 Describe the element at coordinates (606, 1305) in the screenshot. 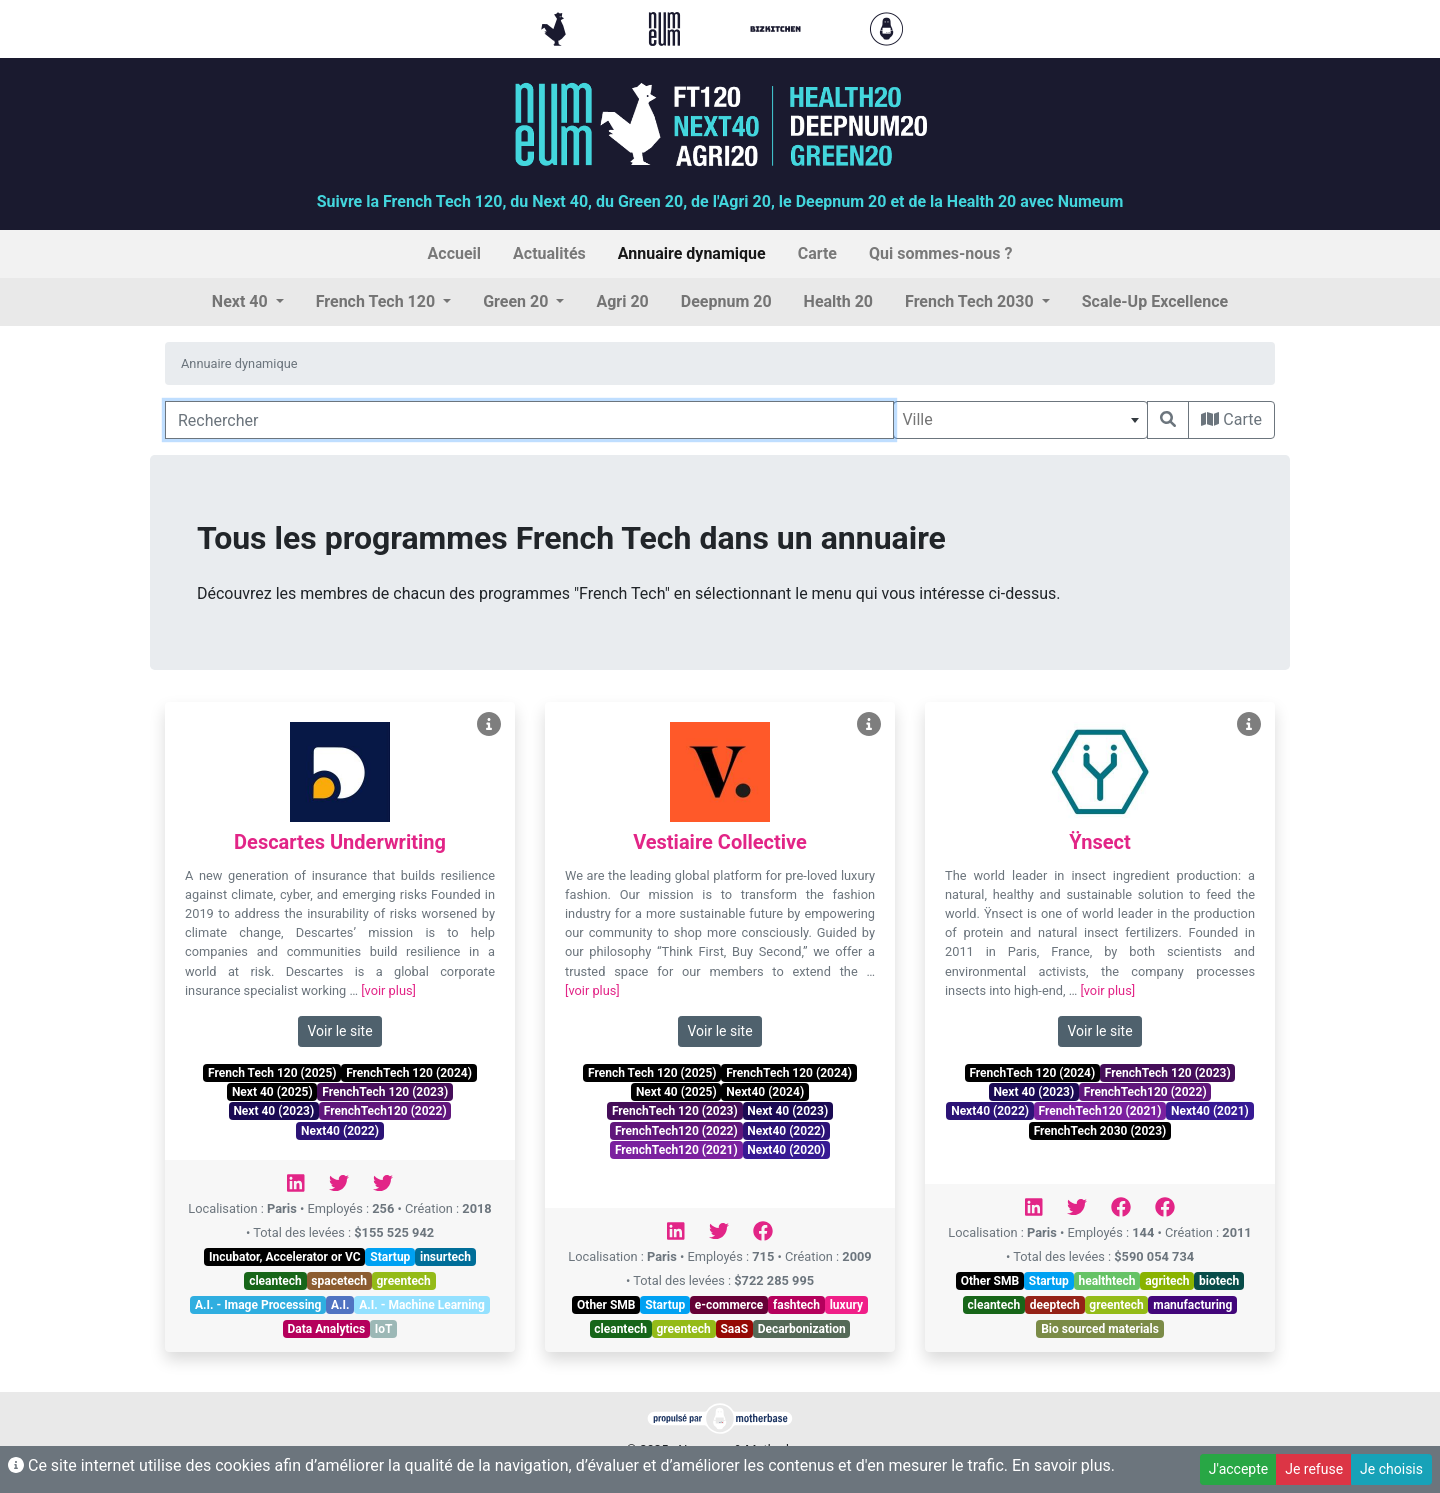

I see `Other SMB` at that location.